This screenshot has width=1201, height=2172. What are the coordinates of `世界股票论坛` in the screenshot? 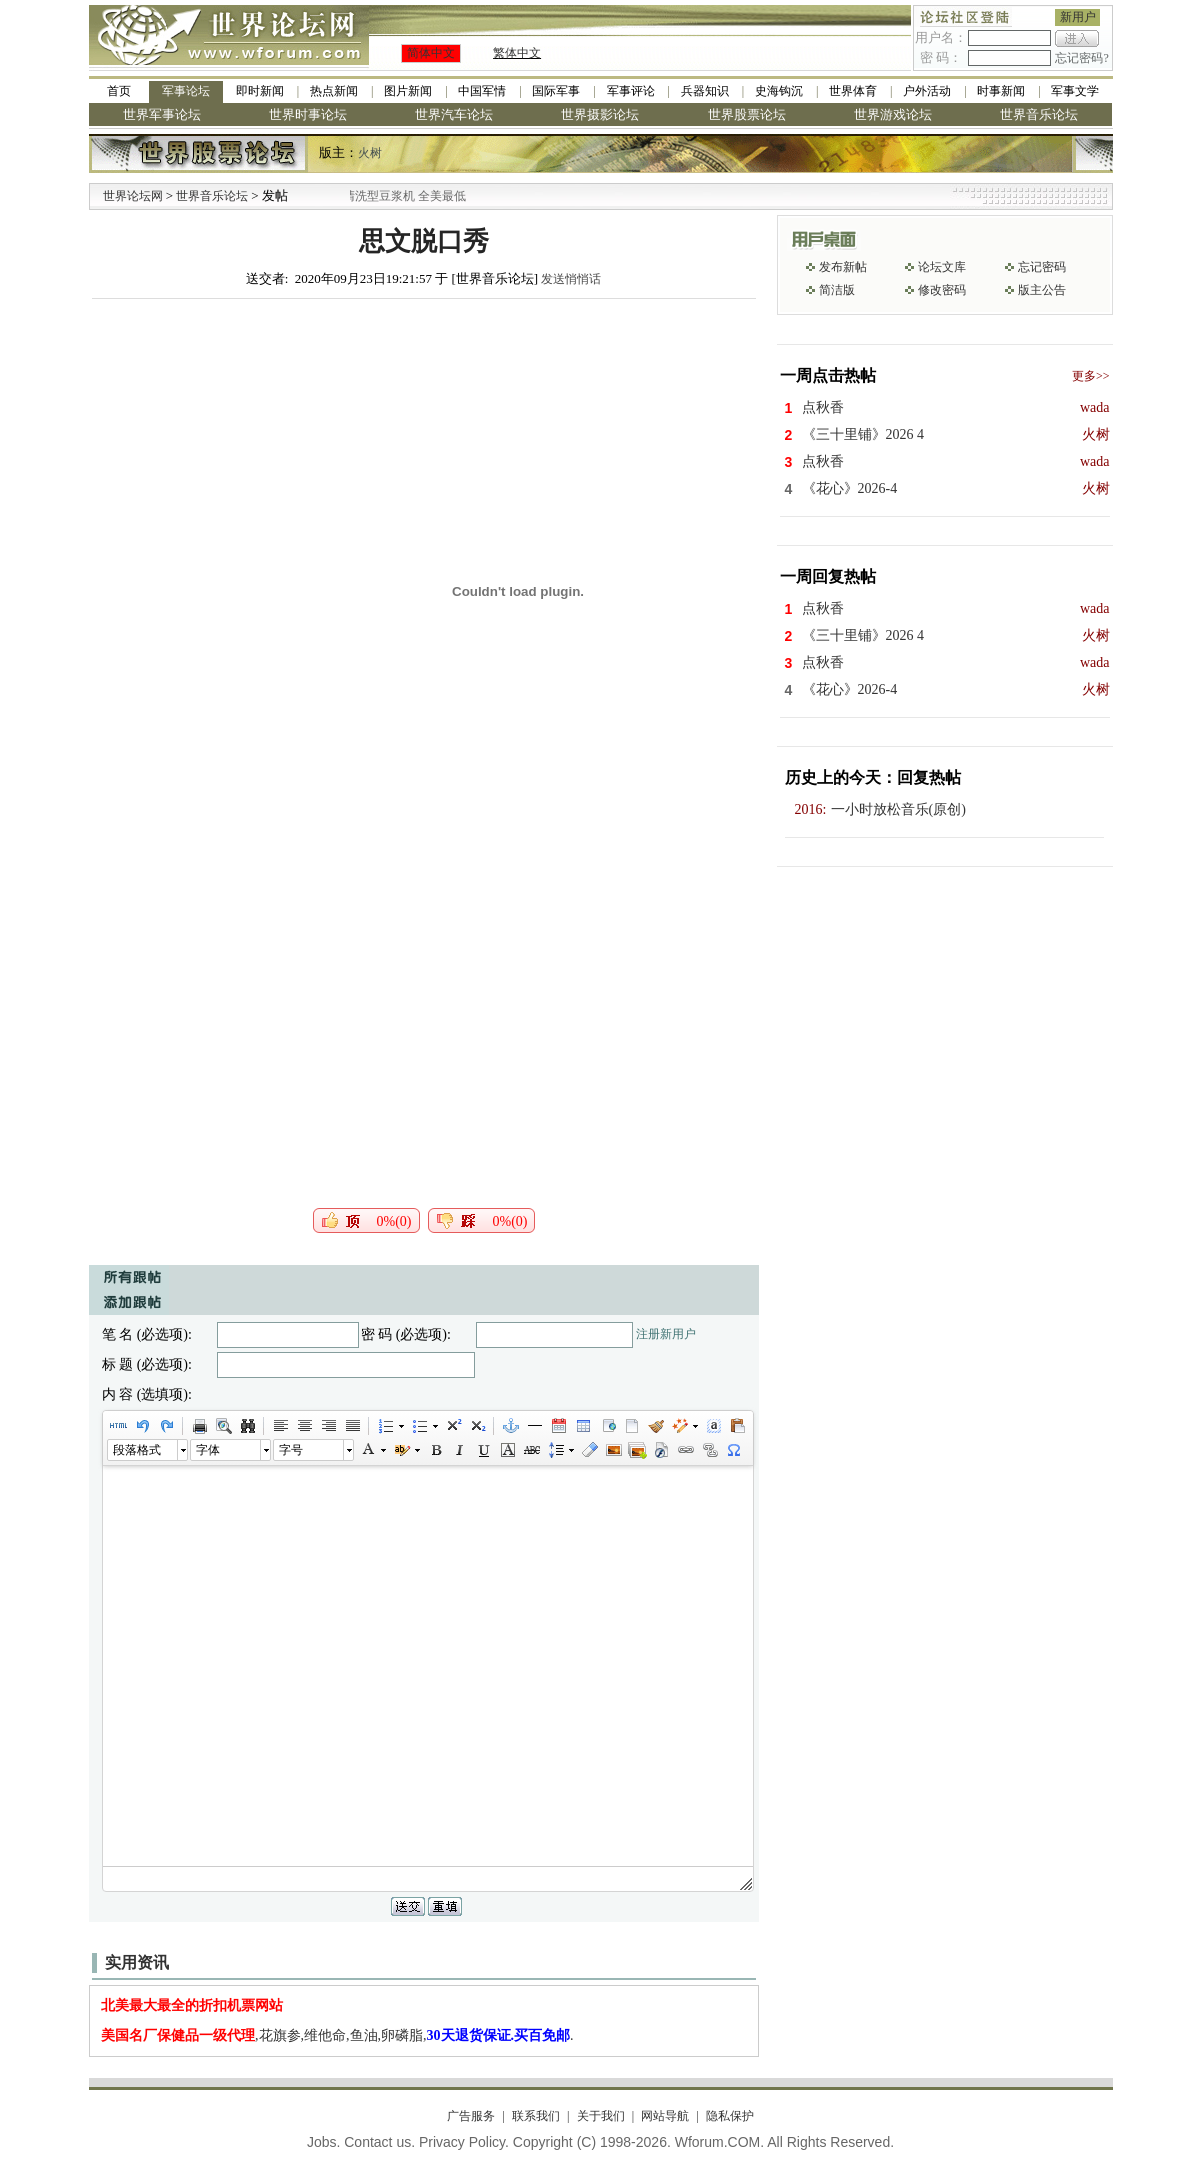 It's located at (747, 114).